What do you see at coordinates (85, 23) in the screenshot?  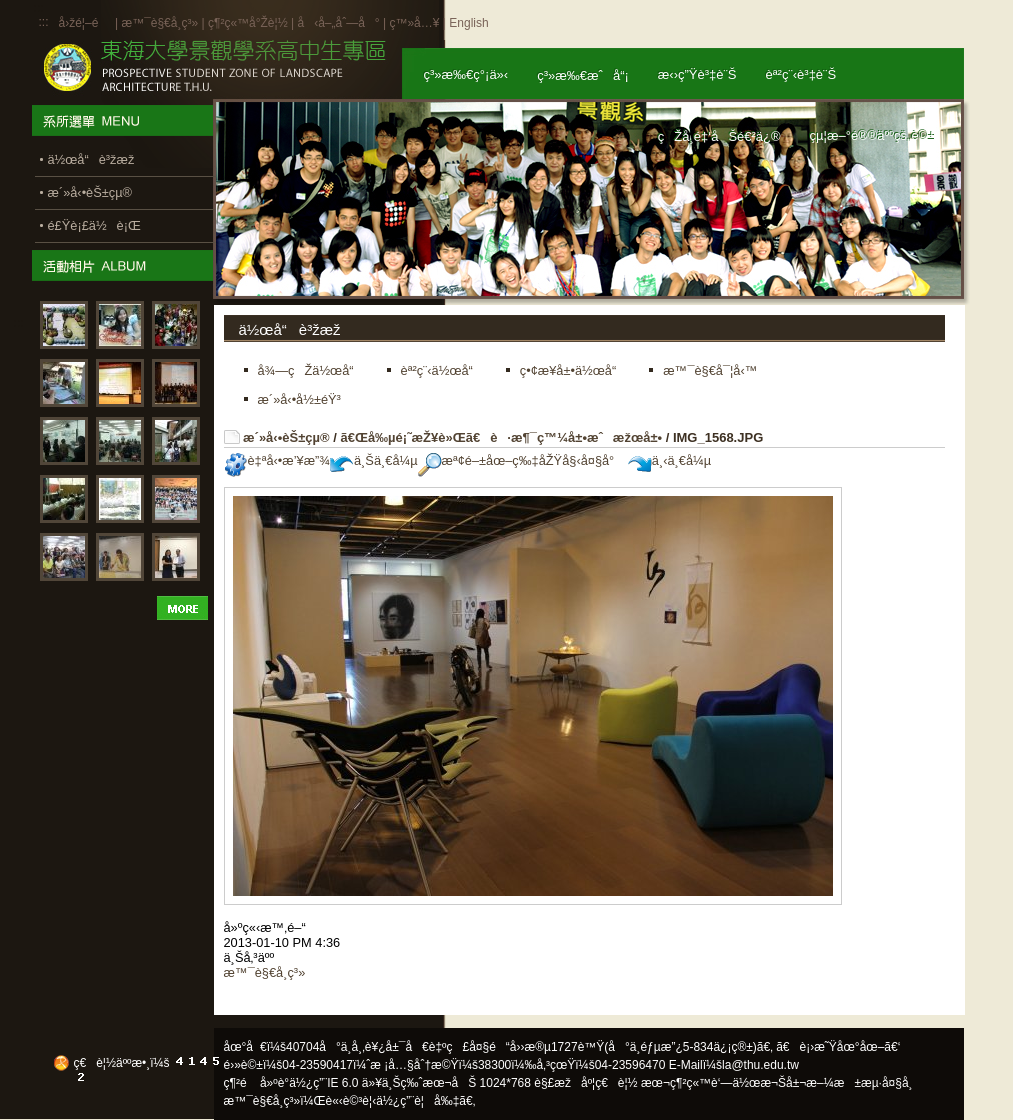 I see `å›žé¦–é ` at bounding box center [85, 23].